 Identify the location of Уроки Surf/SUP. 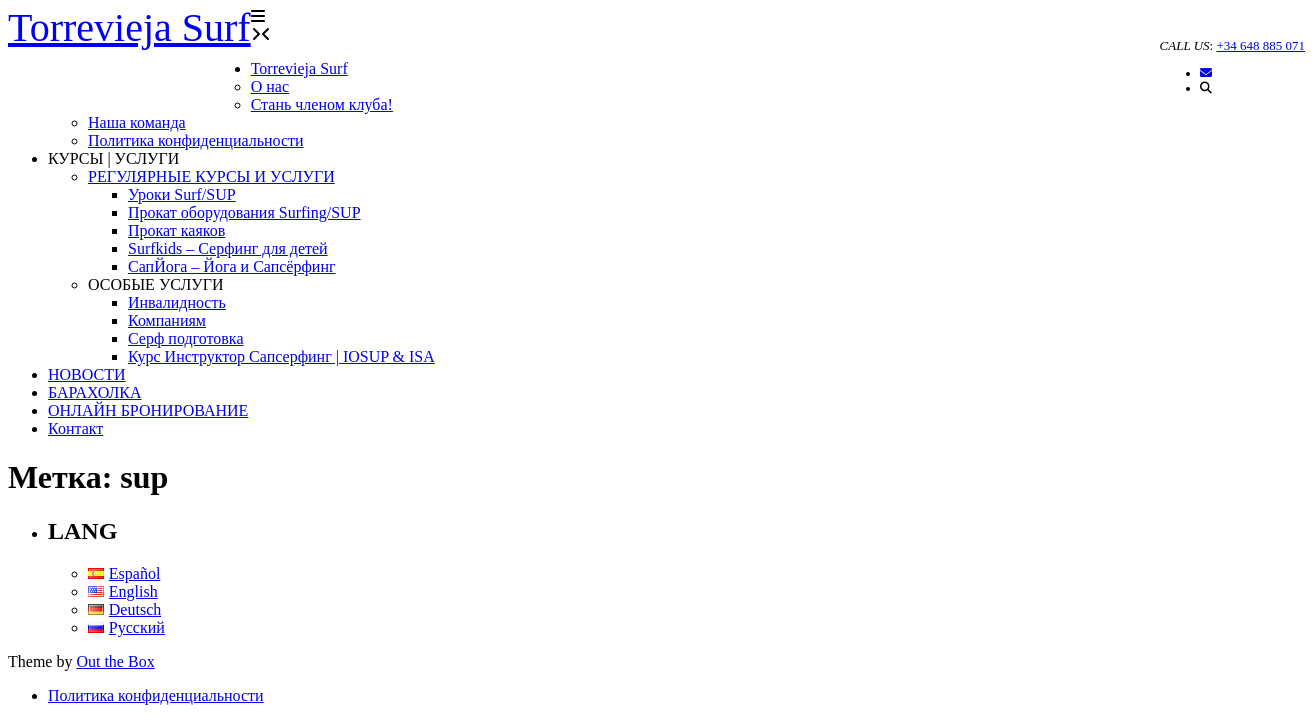
(182, 194).